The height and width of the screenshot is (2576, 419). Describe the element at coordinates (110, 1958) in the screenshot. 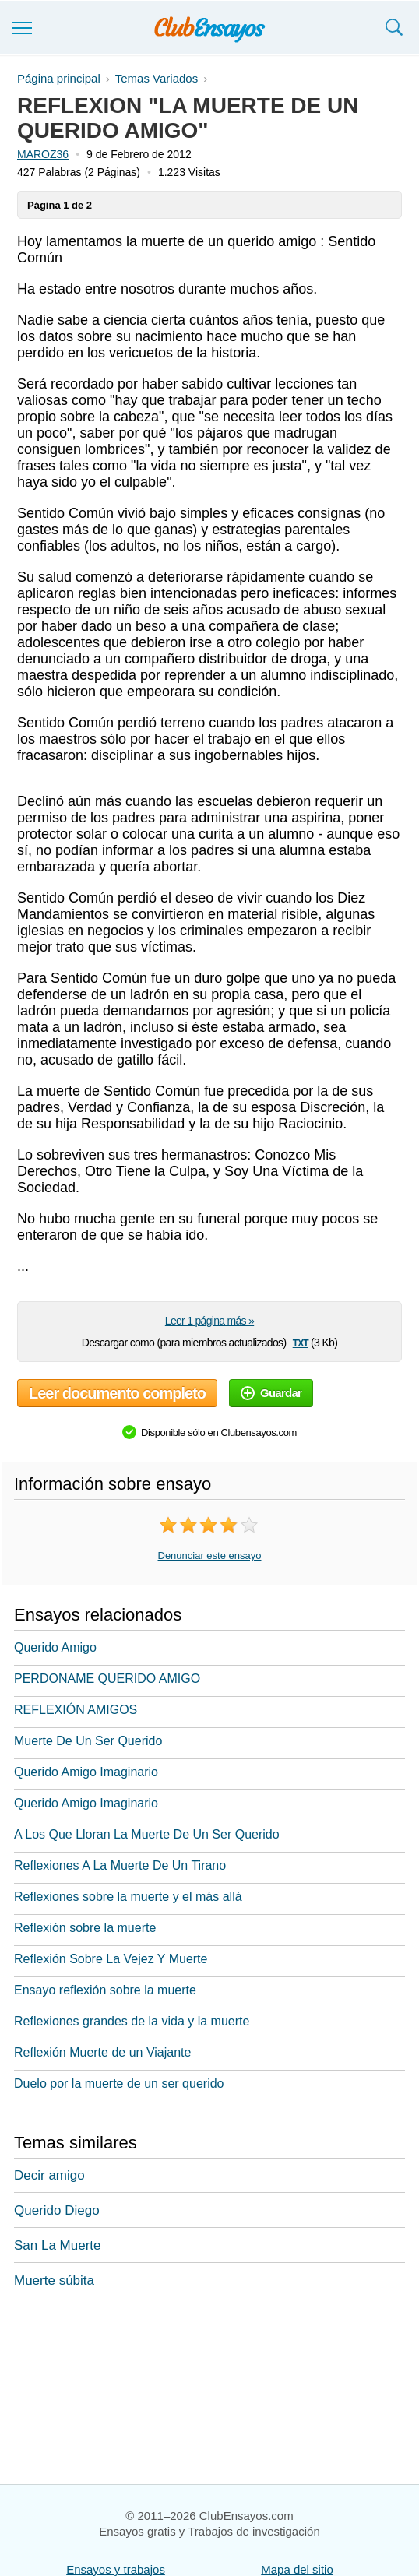

I see `Reflexión Sobre La Vejez Y Muerte` at that location.